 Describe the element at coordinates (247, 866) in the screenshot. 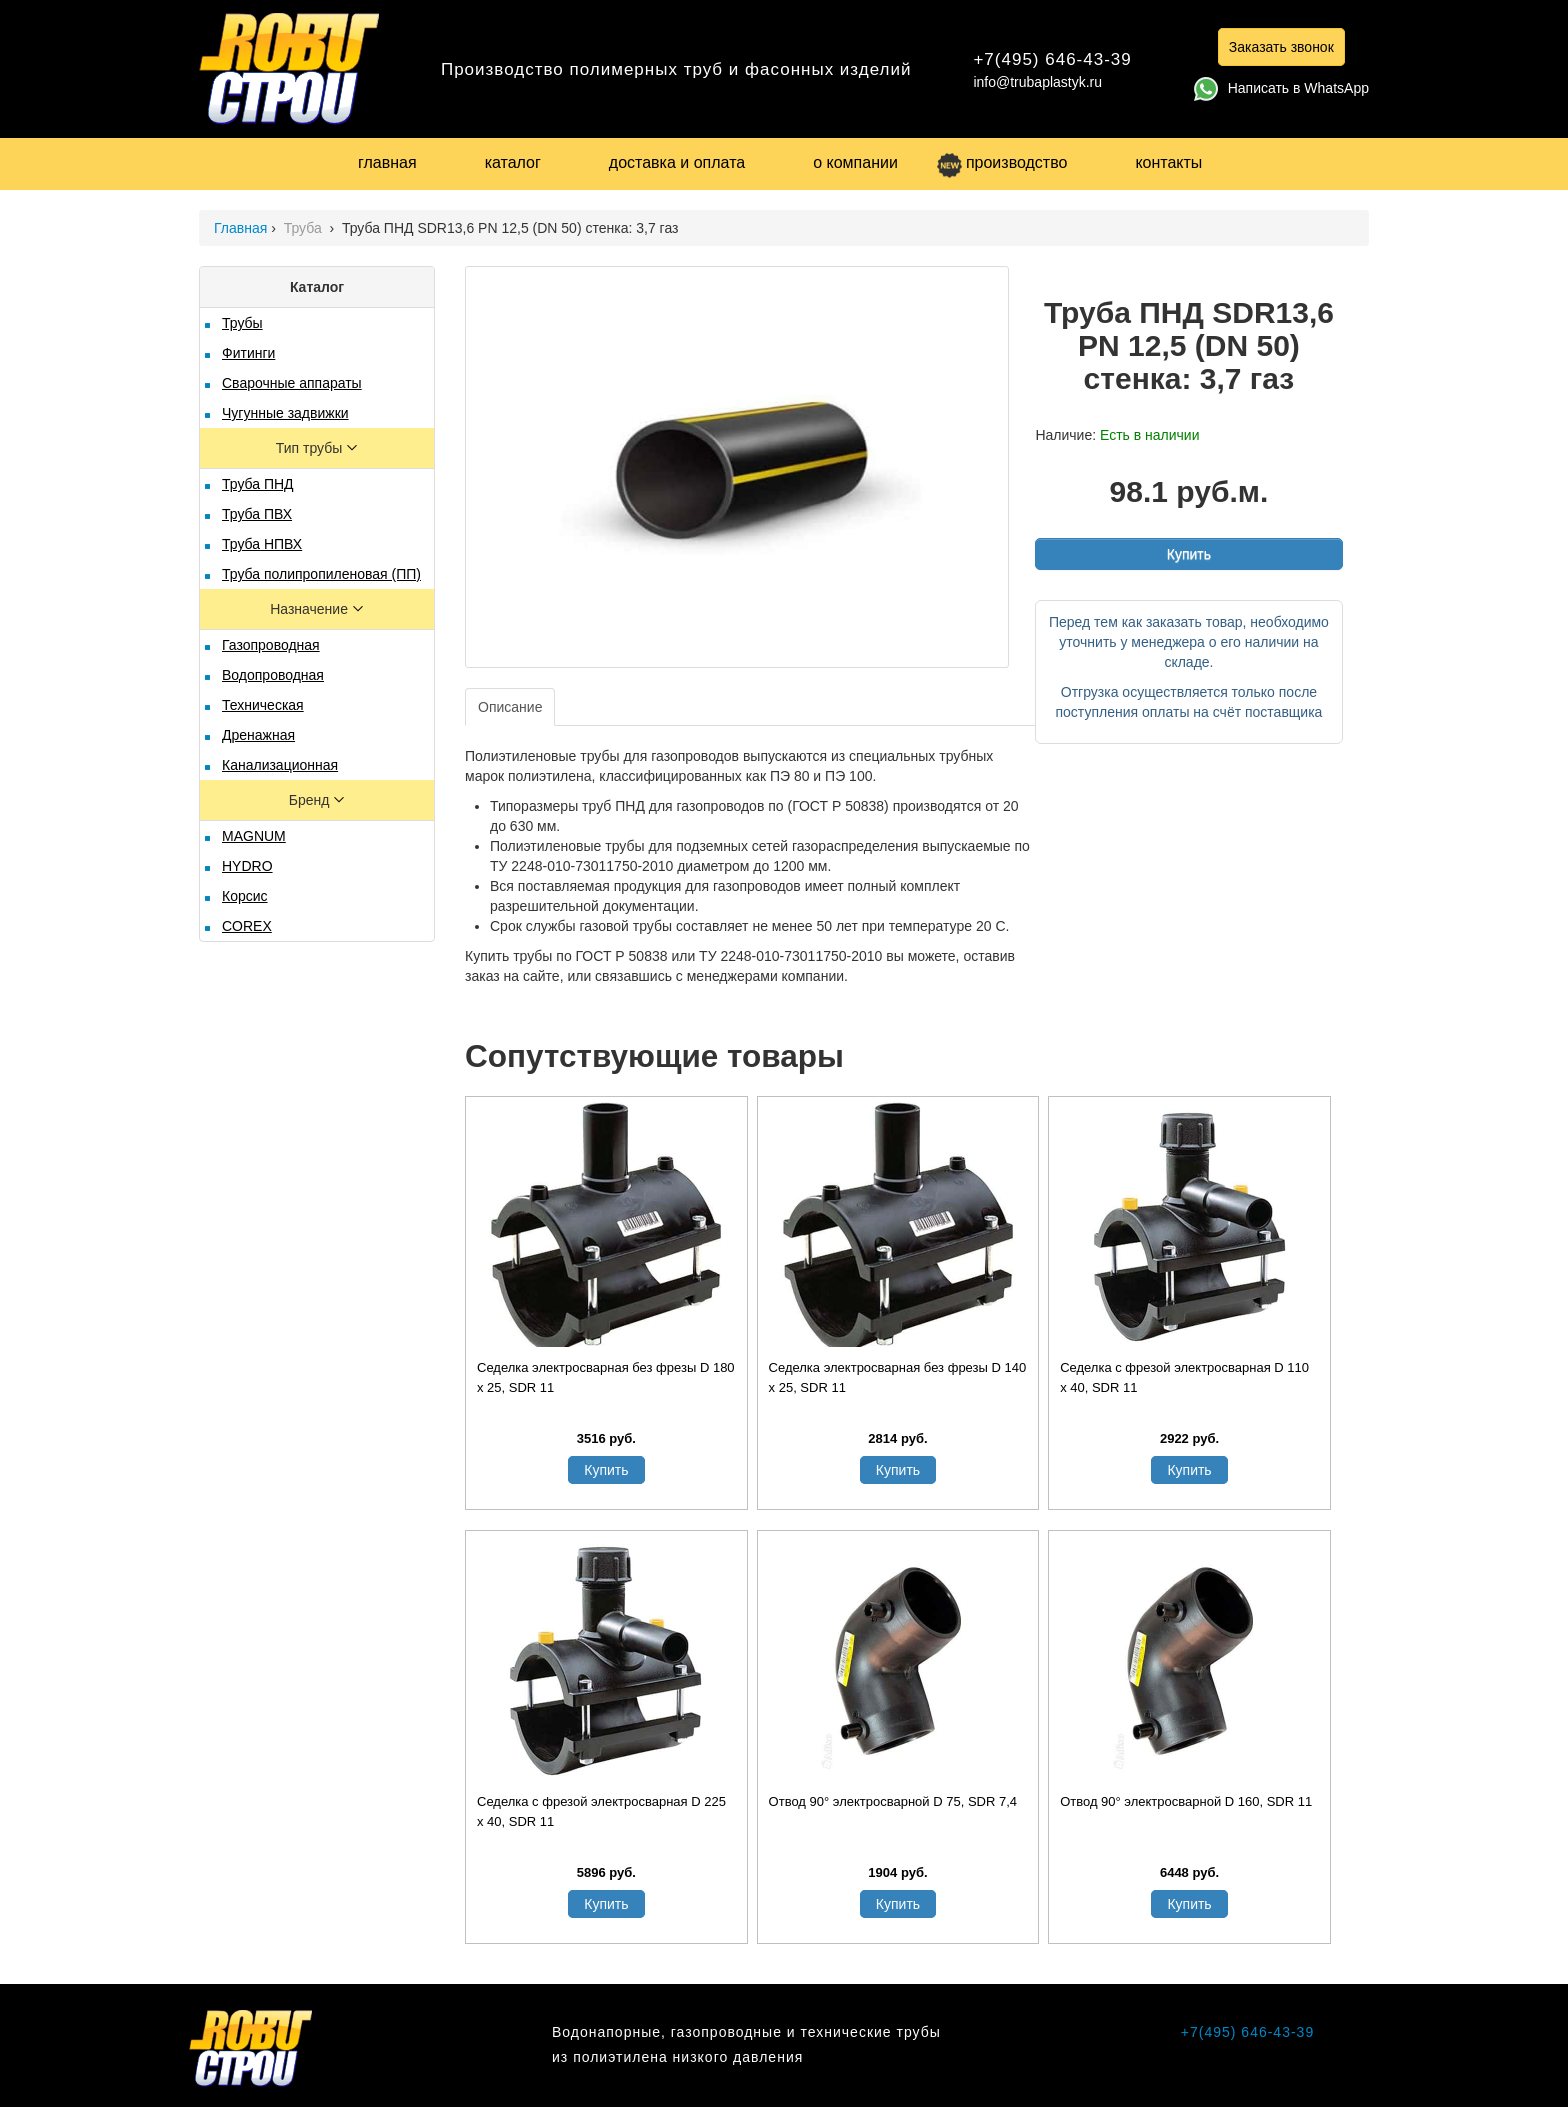

I see `HYDRO` at that location.